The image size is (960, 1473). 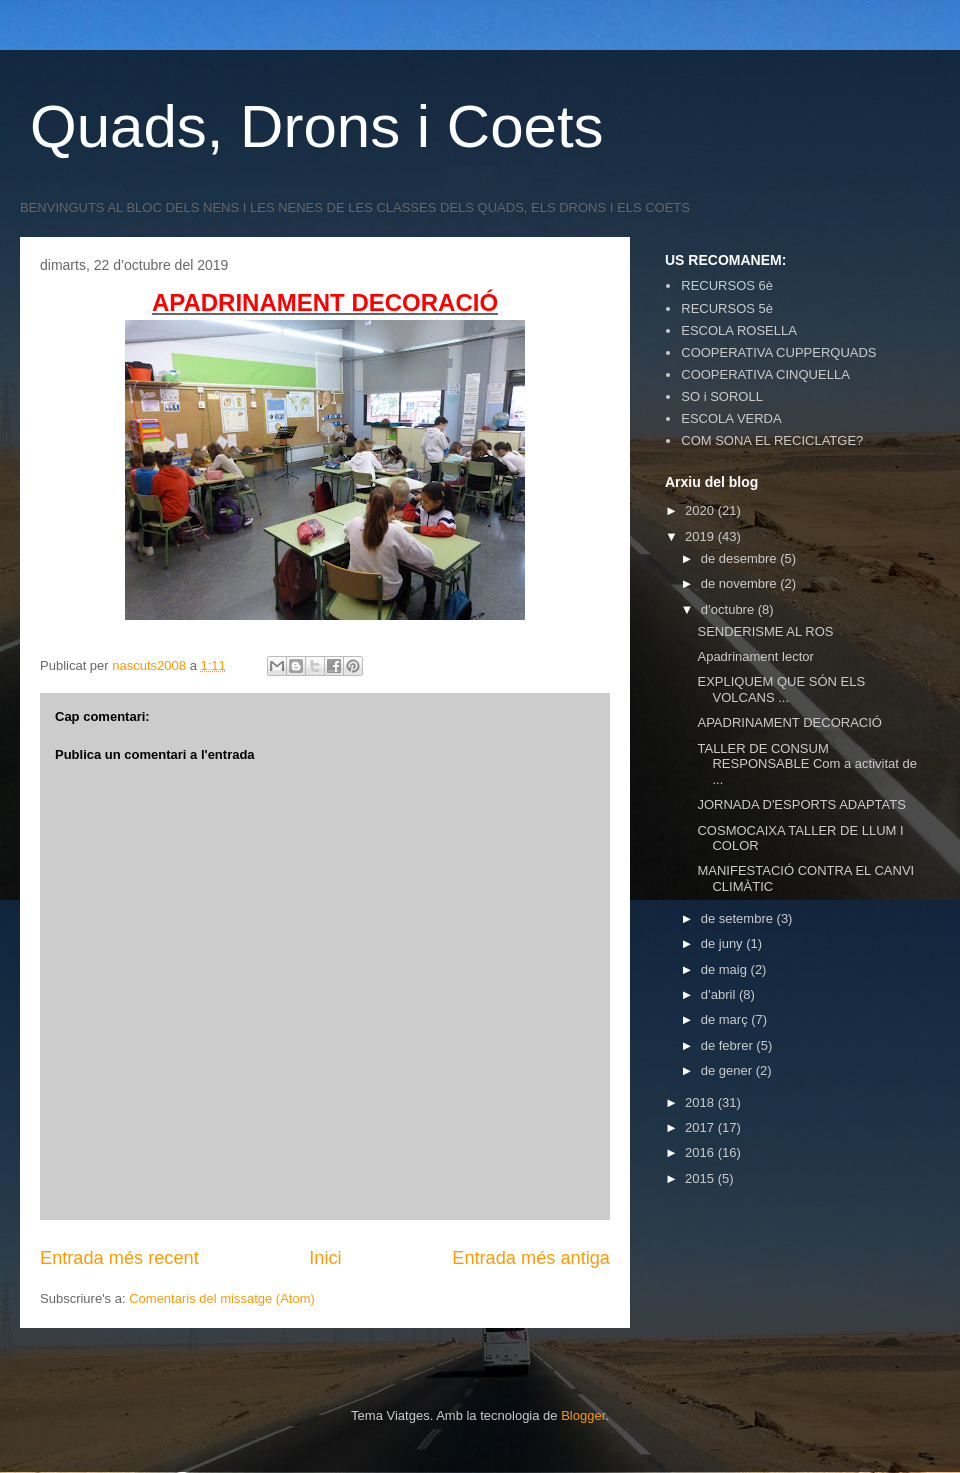 What do you see at coordinates (778, 352) in the screenshot?
I see `COOPERATIVA CUPPERQUADS` at bounding box center [778, 352].